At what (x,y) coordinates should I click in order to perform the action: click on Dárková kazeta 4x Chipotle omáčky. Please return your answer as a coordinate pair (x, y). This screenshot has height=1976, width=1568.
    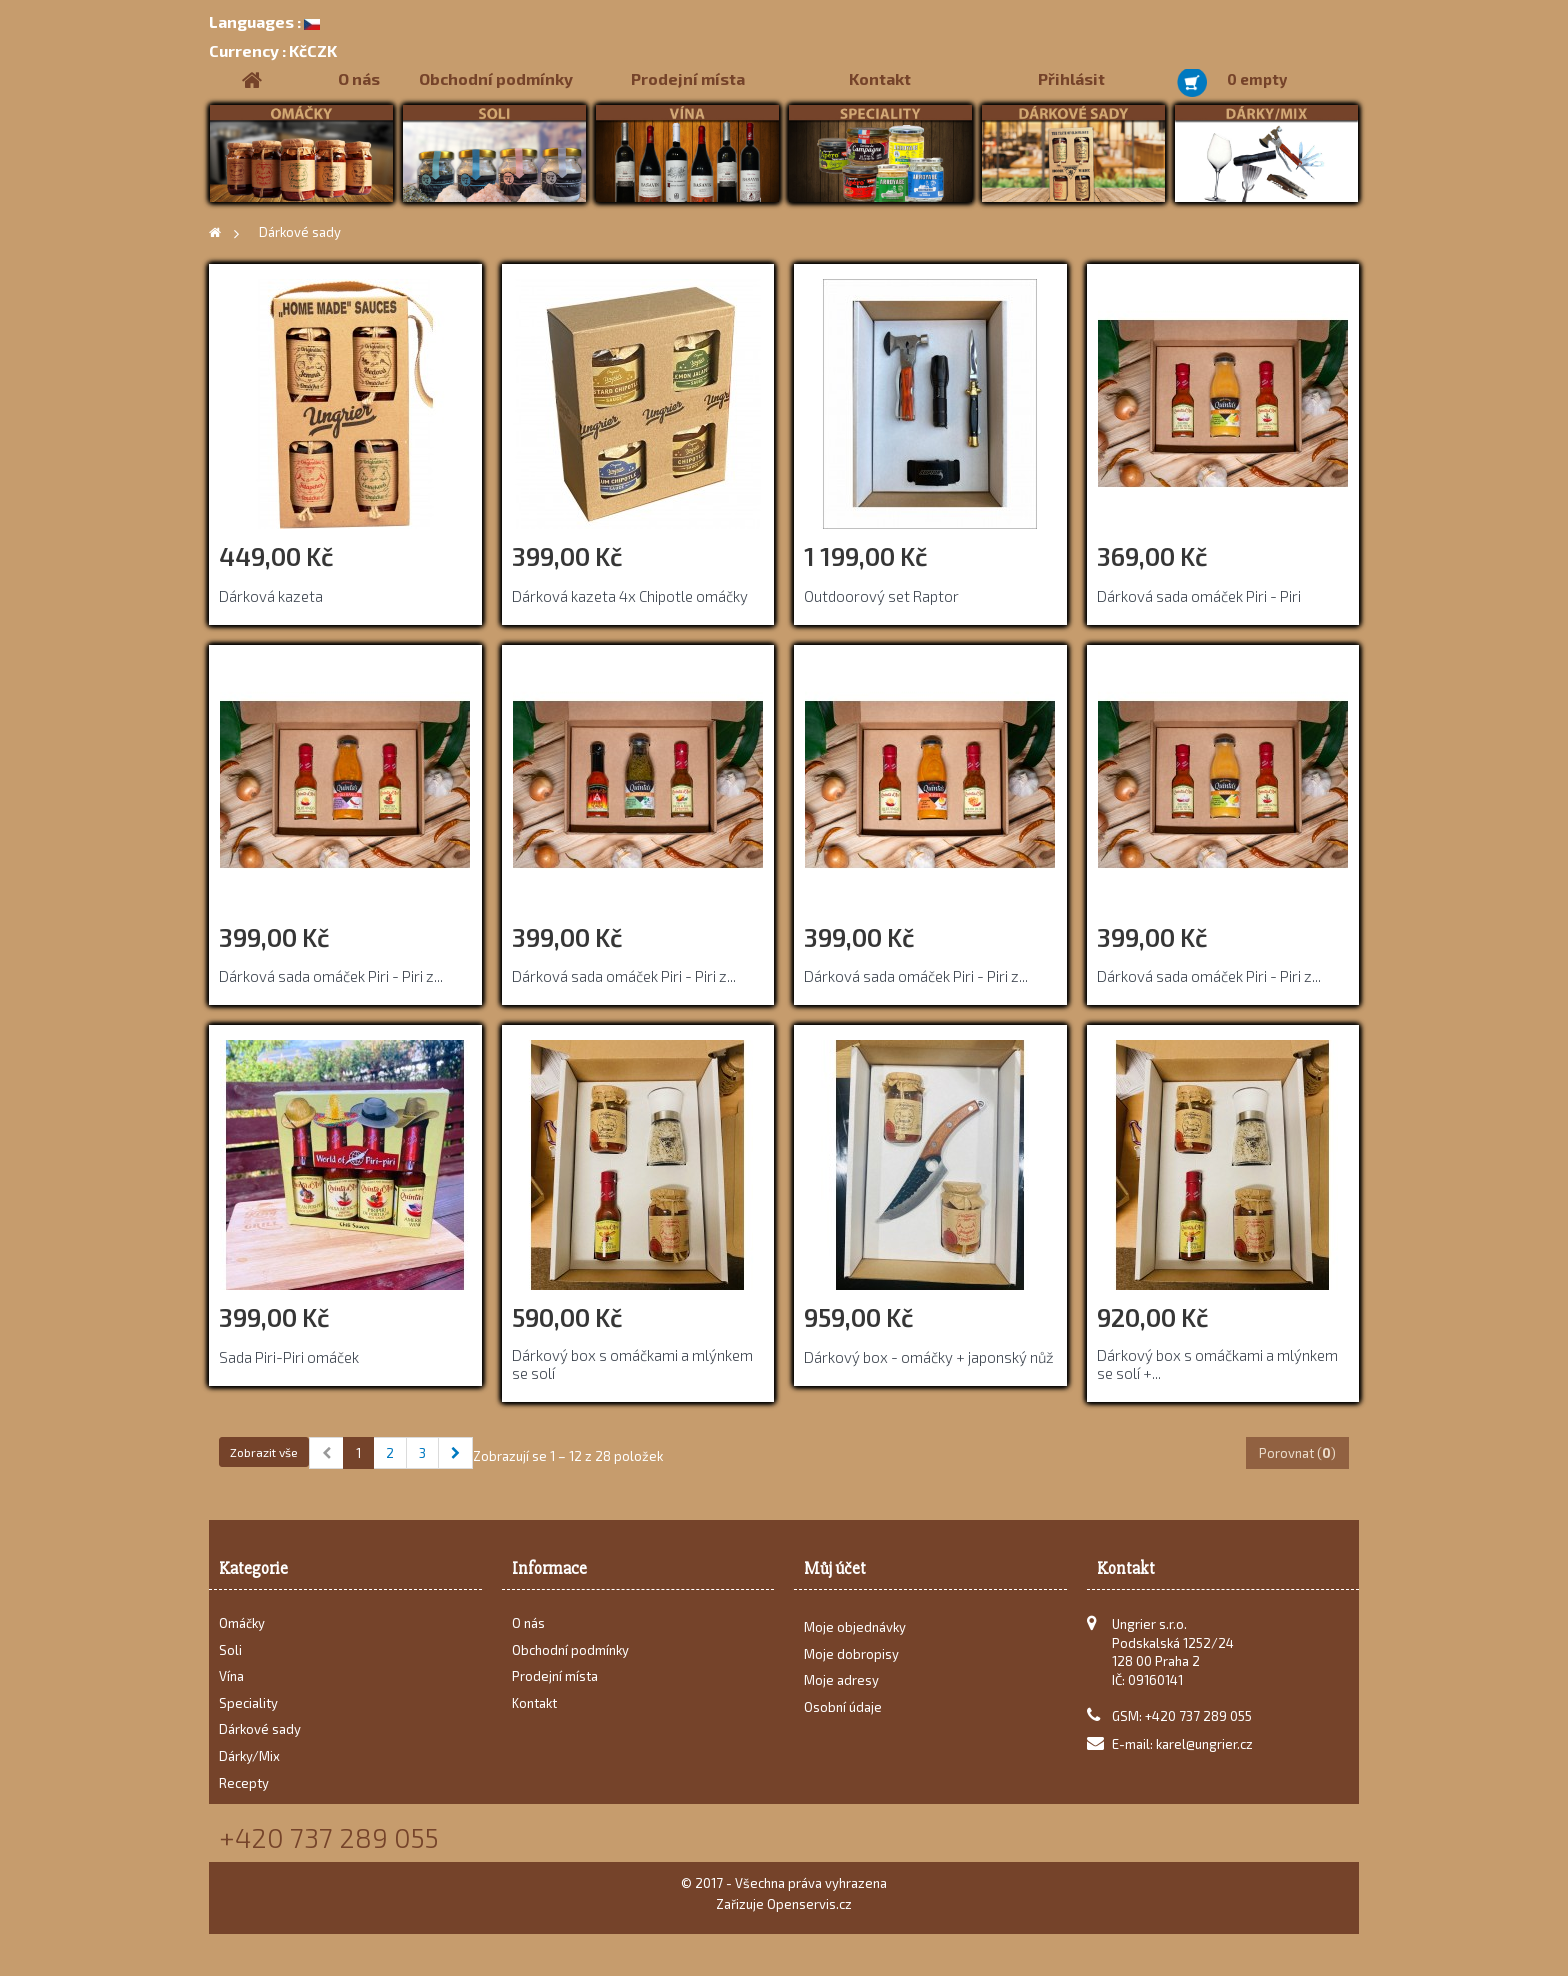
    Looking at the image, I should click on (630, 596).